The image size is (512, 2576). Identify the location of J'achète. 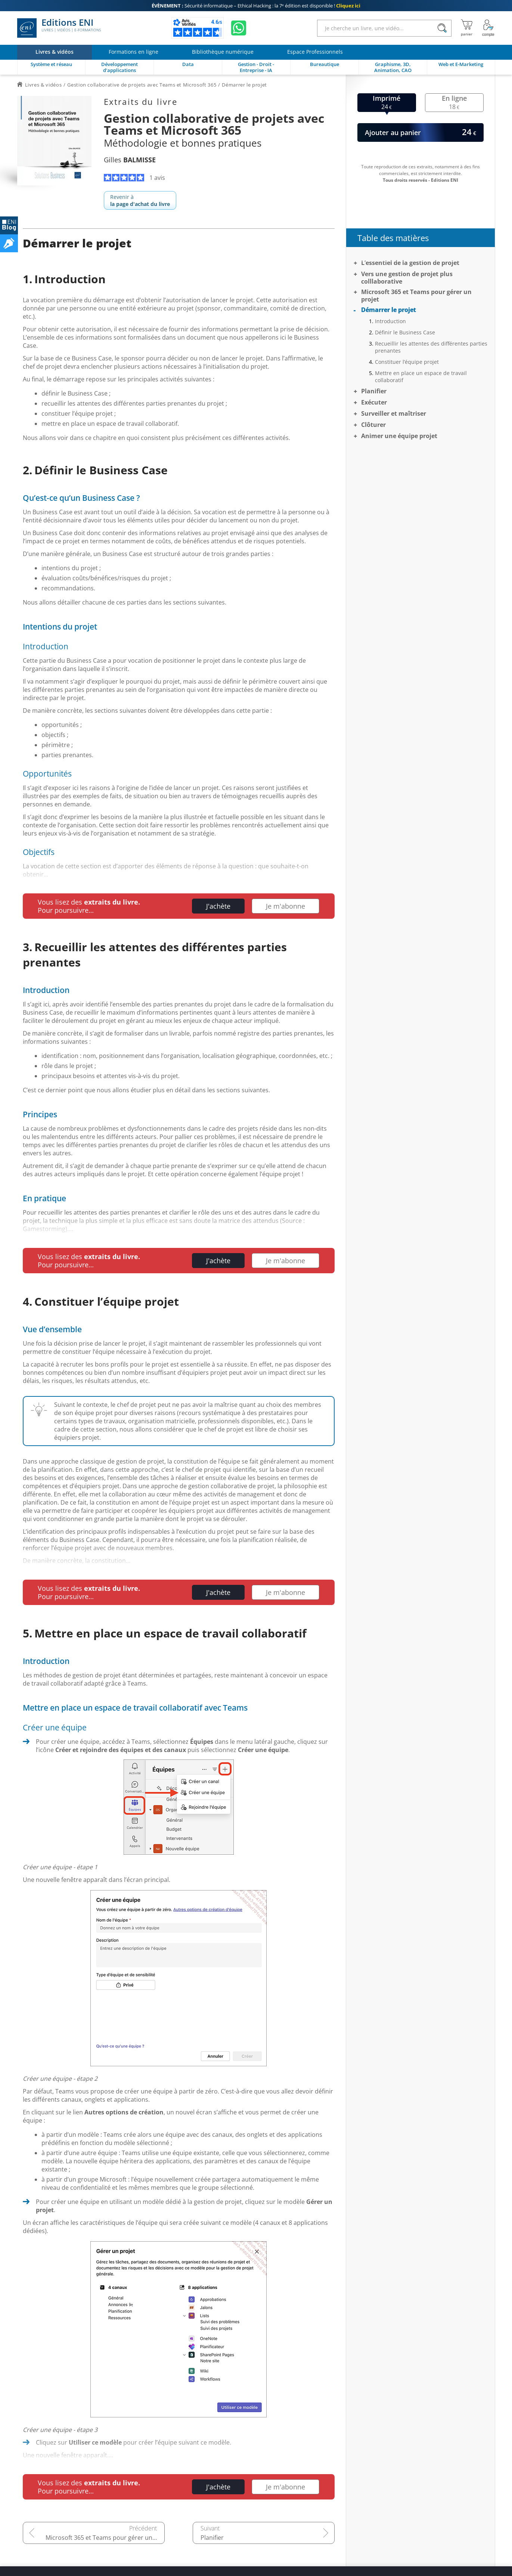
(218, 906).